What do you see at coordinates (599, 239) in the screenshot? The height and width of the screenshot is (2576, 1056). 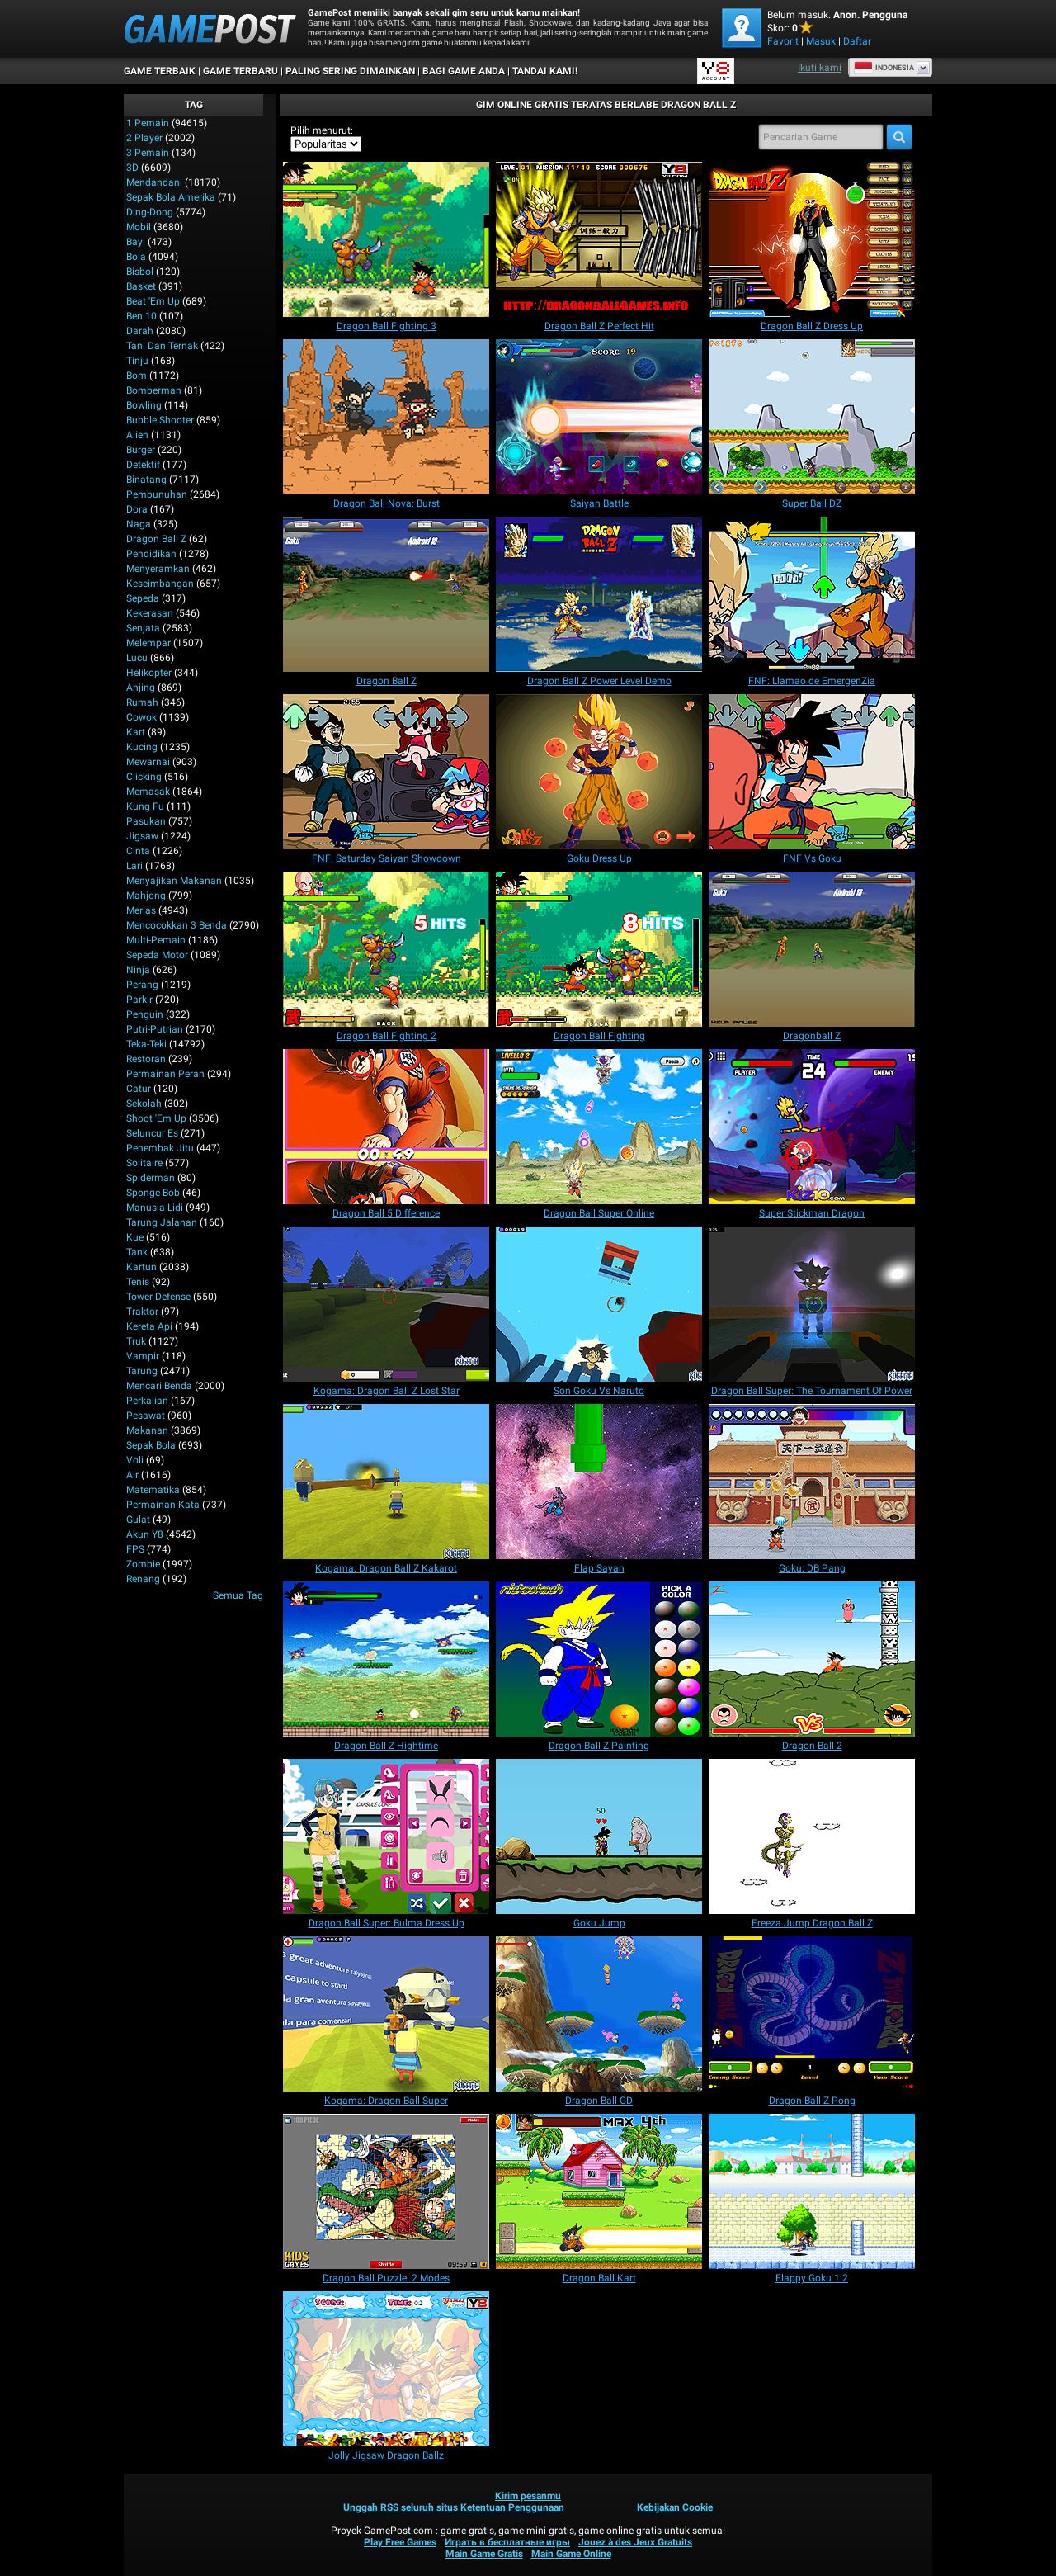 I see `[Dragon Ball Z Perfect Hit]` at bounding box center [599, 239].